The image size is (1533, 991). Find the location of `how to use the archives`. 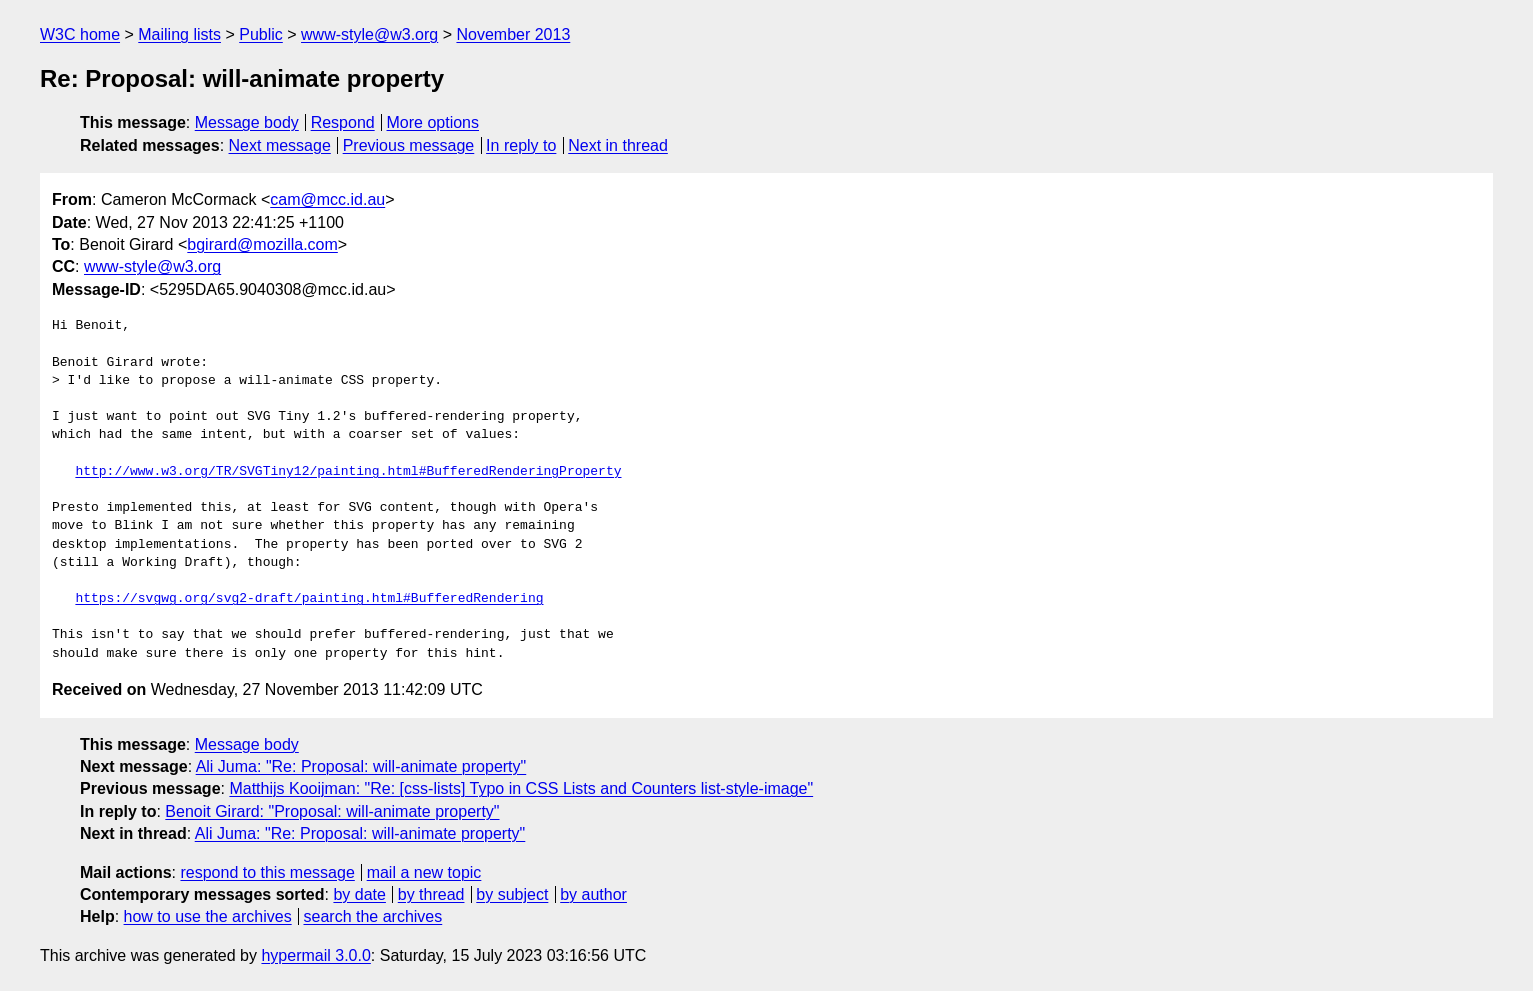

how to use the archives is located at coordinates (208, 916).